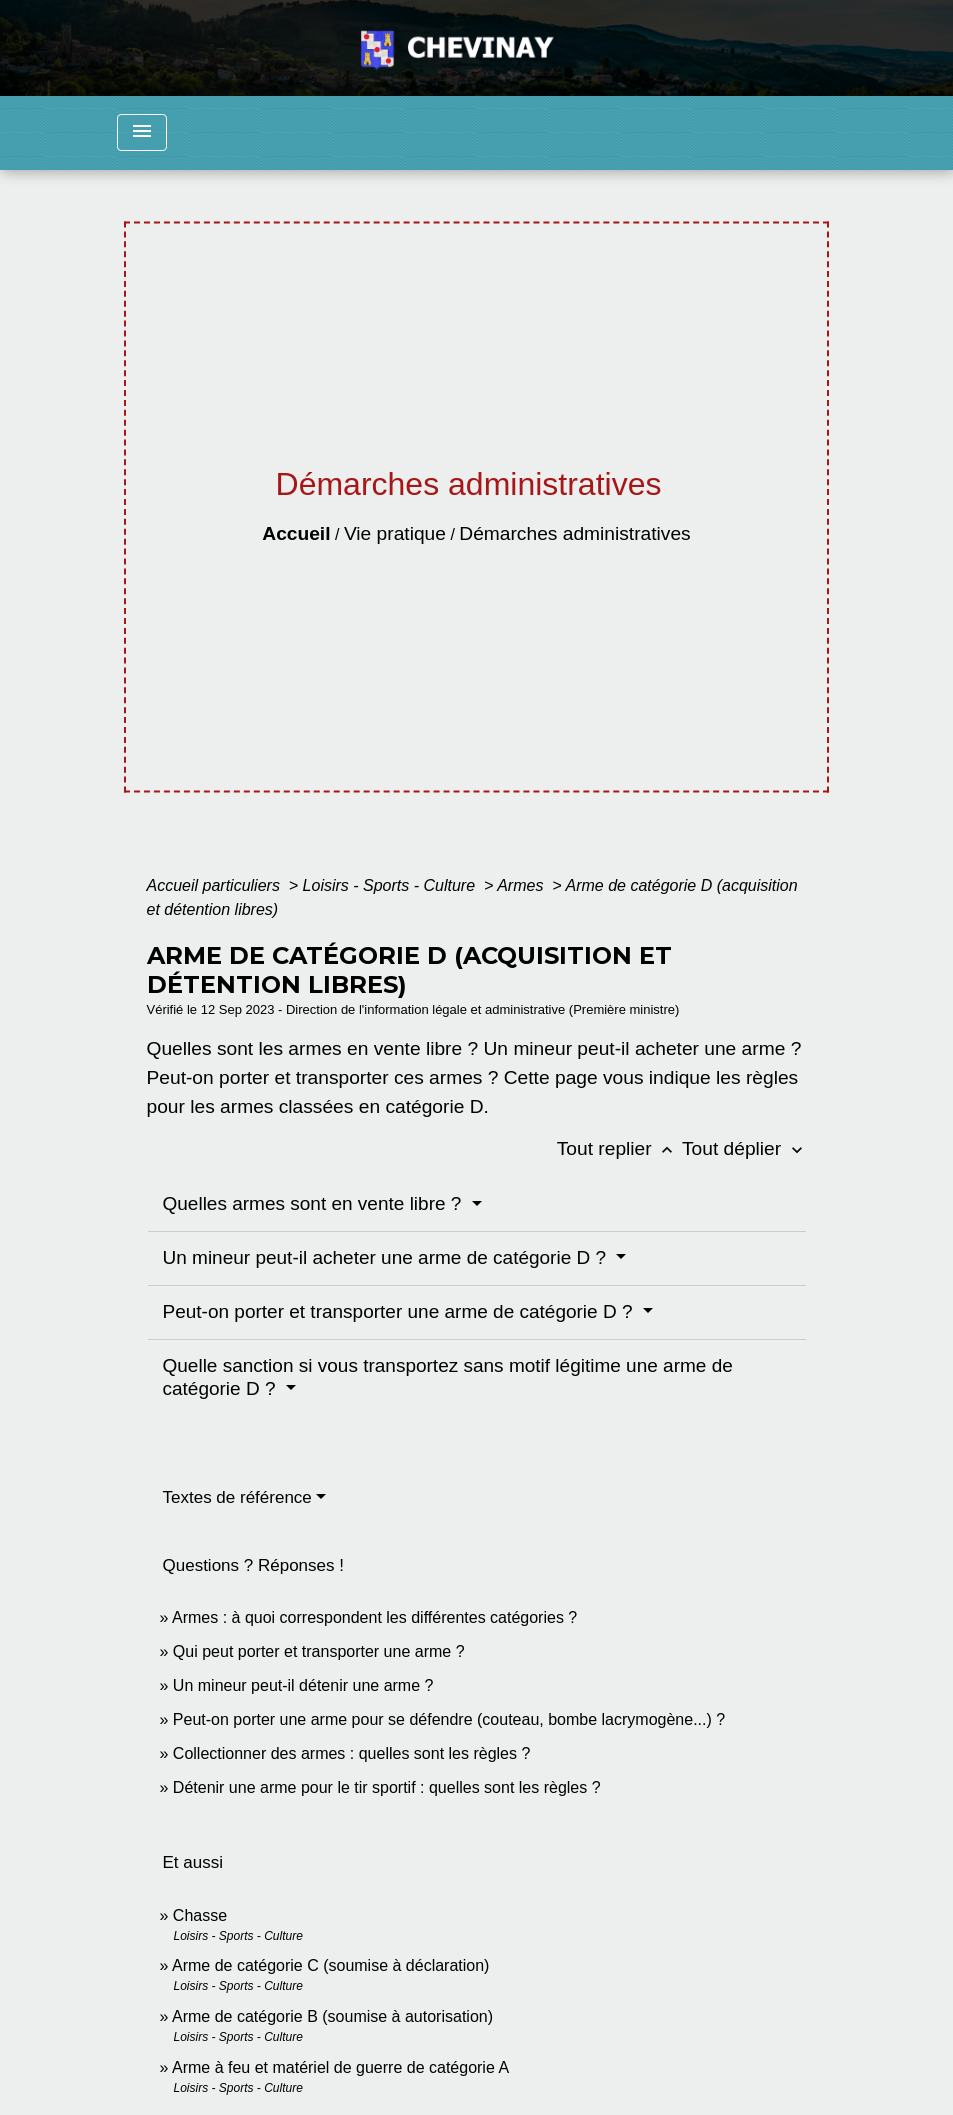 This screenshot has height=2115, width=953. What do you see at coordinates (200, 1915) in the screenshot?
I see `Chasse` at bounding box center [200, 1915].